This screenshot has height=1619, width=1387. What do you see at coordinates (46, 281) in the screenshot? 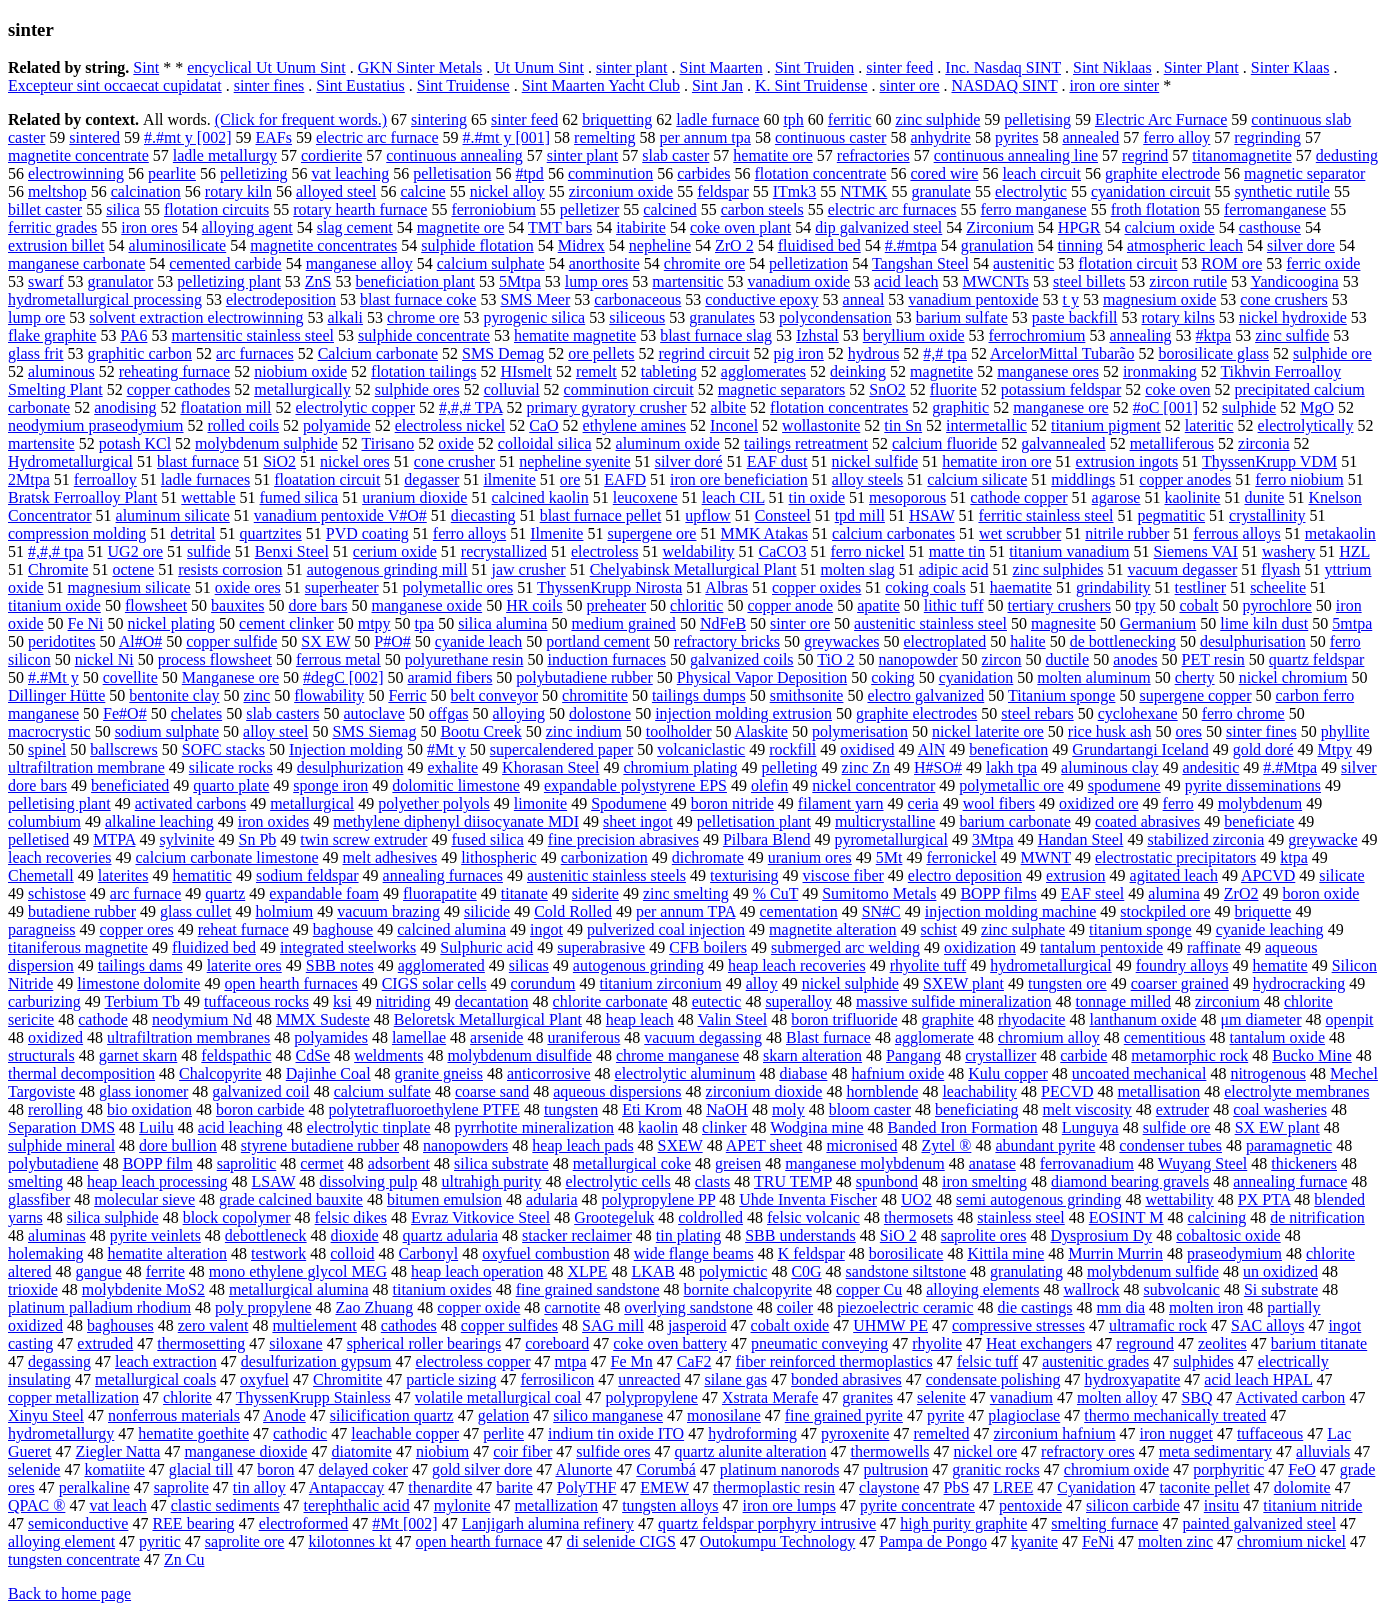
I see `swarf` at bounding box center [46, 281].